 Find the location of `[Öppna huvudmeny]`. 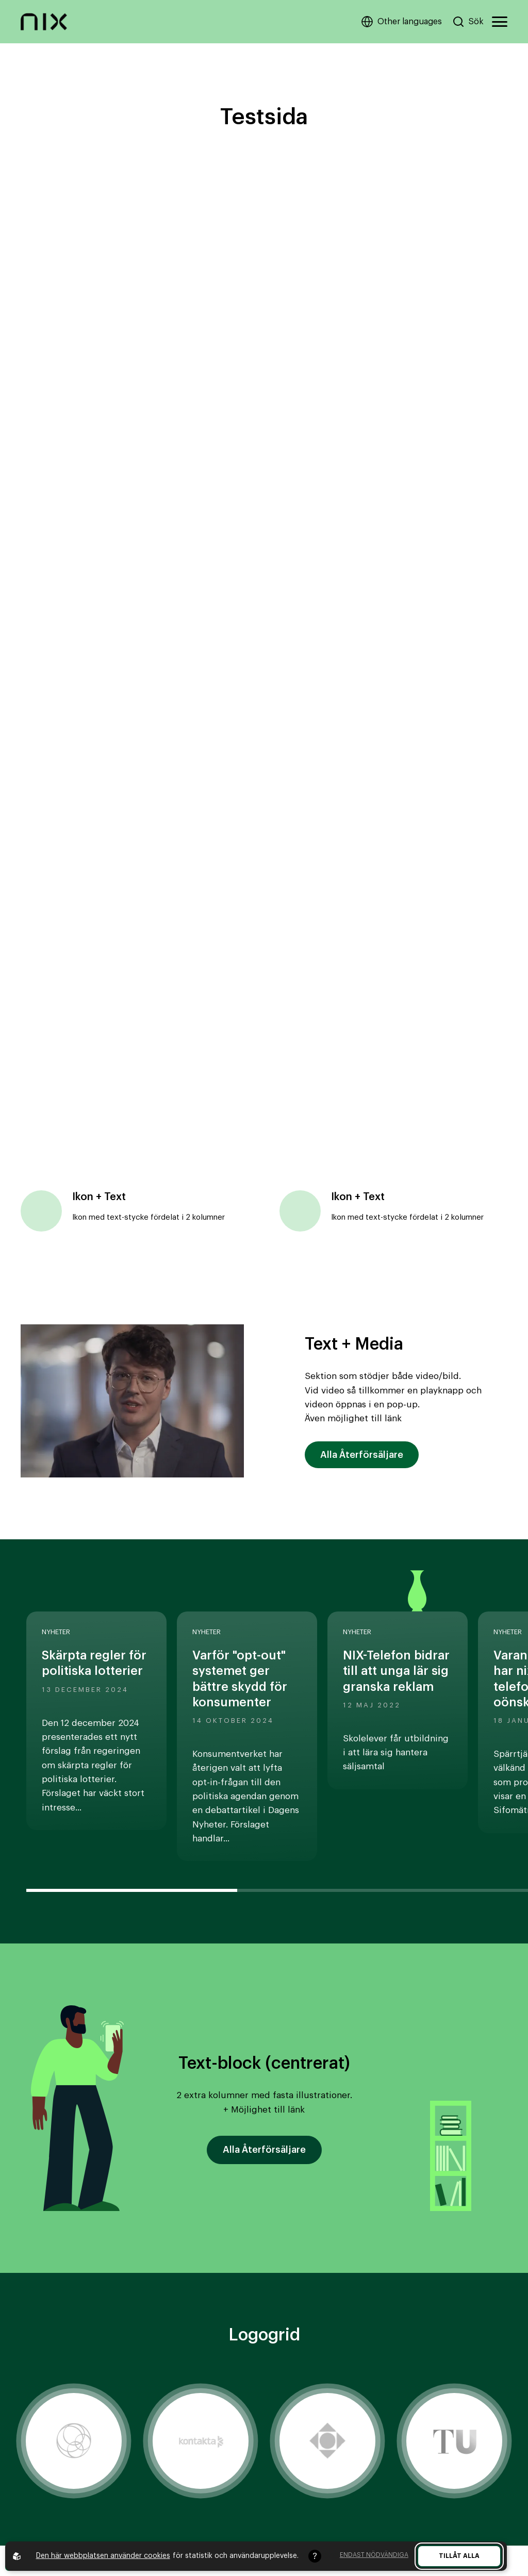

[Öppna huvudmeny] is located at coordinates (499, 21).